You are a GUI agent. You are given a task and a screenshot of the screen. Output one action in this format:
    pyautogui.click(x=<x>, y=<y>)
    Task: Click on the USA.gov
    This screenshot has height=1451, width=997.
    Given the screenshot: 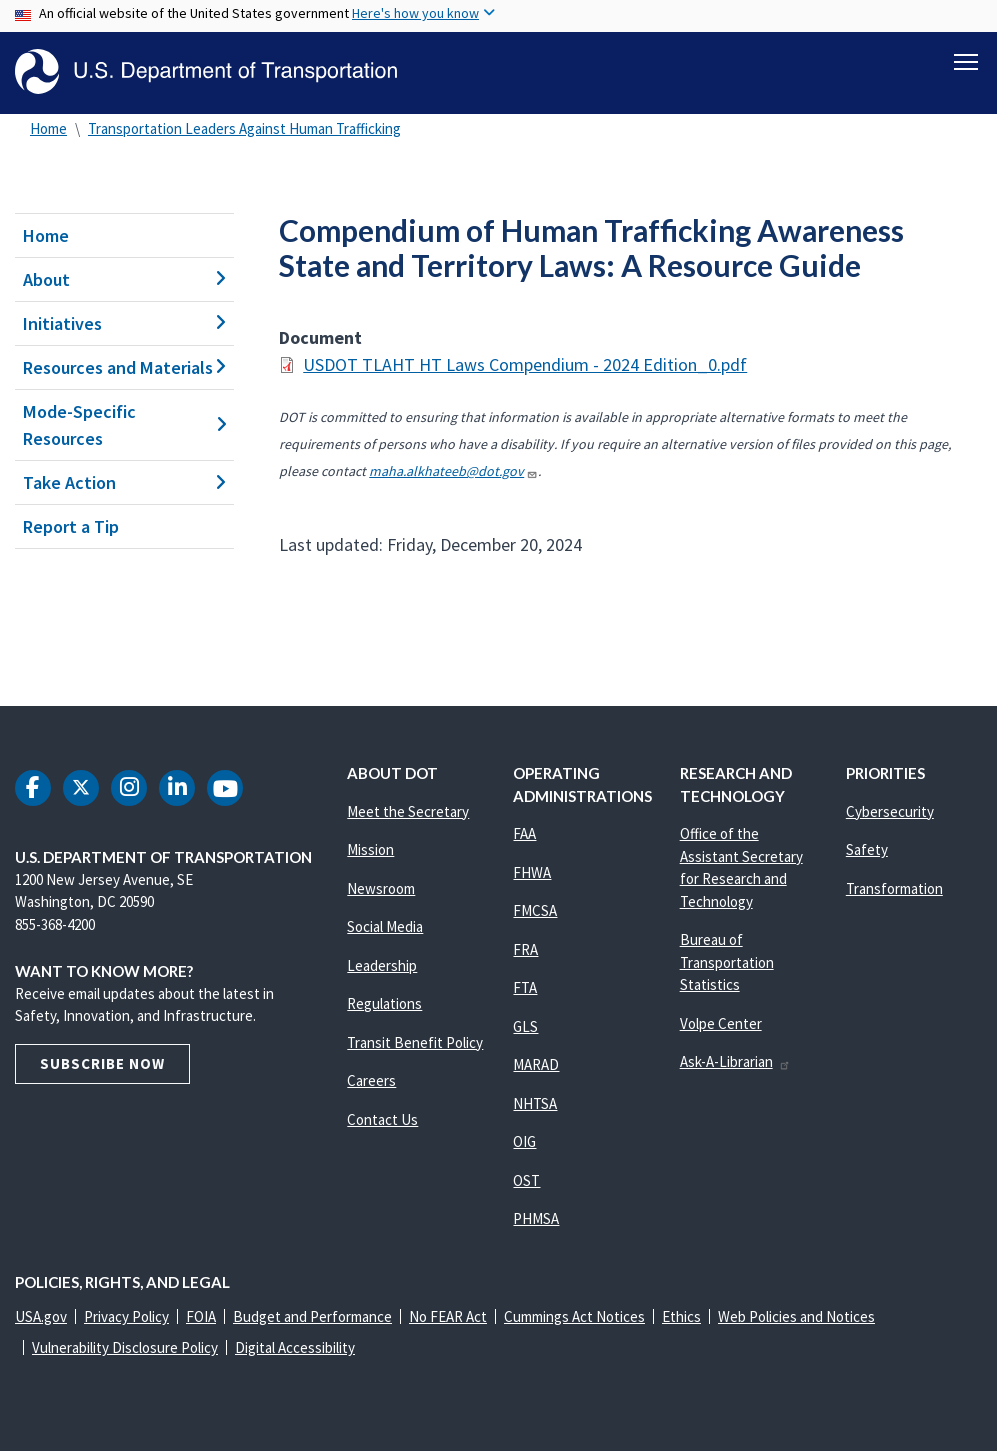 What is the action you would take?
    pyautogui.click(x=41, y=1316)
    